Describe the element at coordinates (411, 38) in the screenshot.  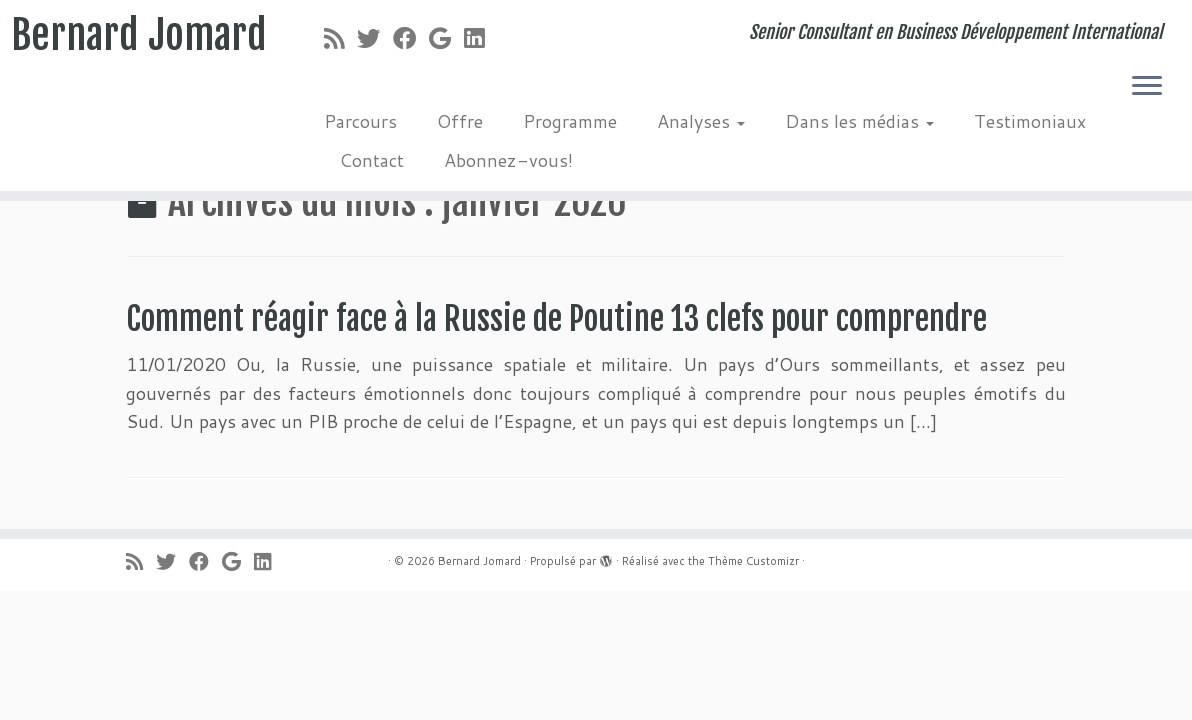
I see `[Suivez-moi sur Facebook]` at that location.